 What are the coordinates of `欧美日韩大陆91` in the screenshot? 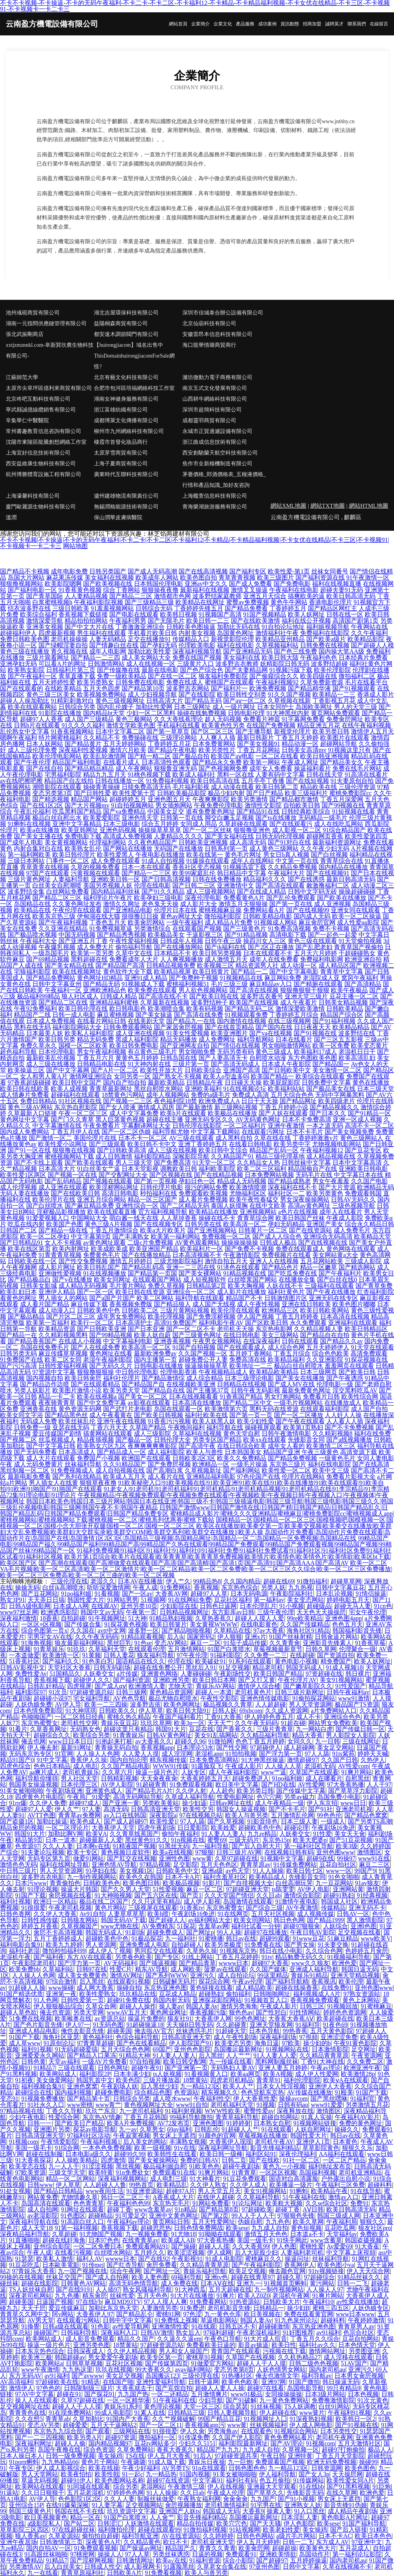 It's located at (187, 1710).